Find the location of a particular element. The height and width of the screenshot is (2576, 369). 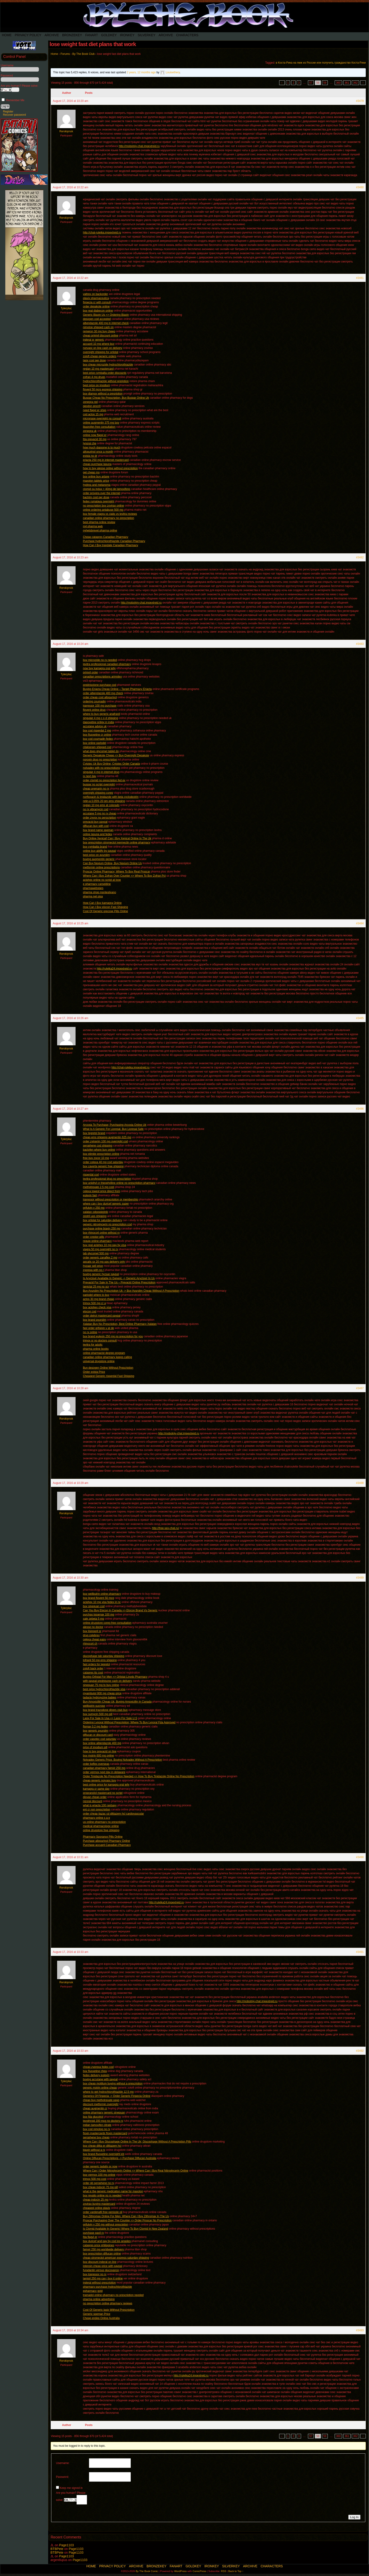

Is Acyclovir Available In Generic -> Generic Acyclovir In Us is located at coordinates (119, 1278).